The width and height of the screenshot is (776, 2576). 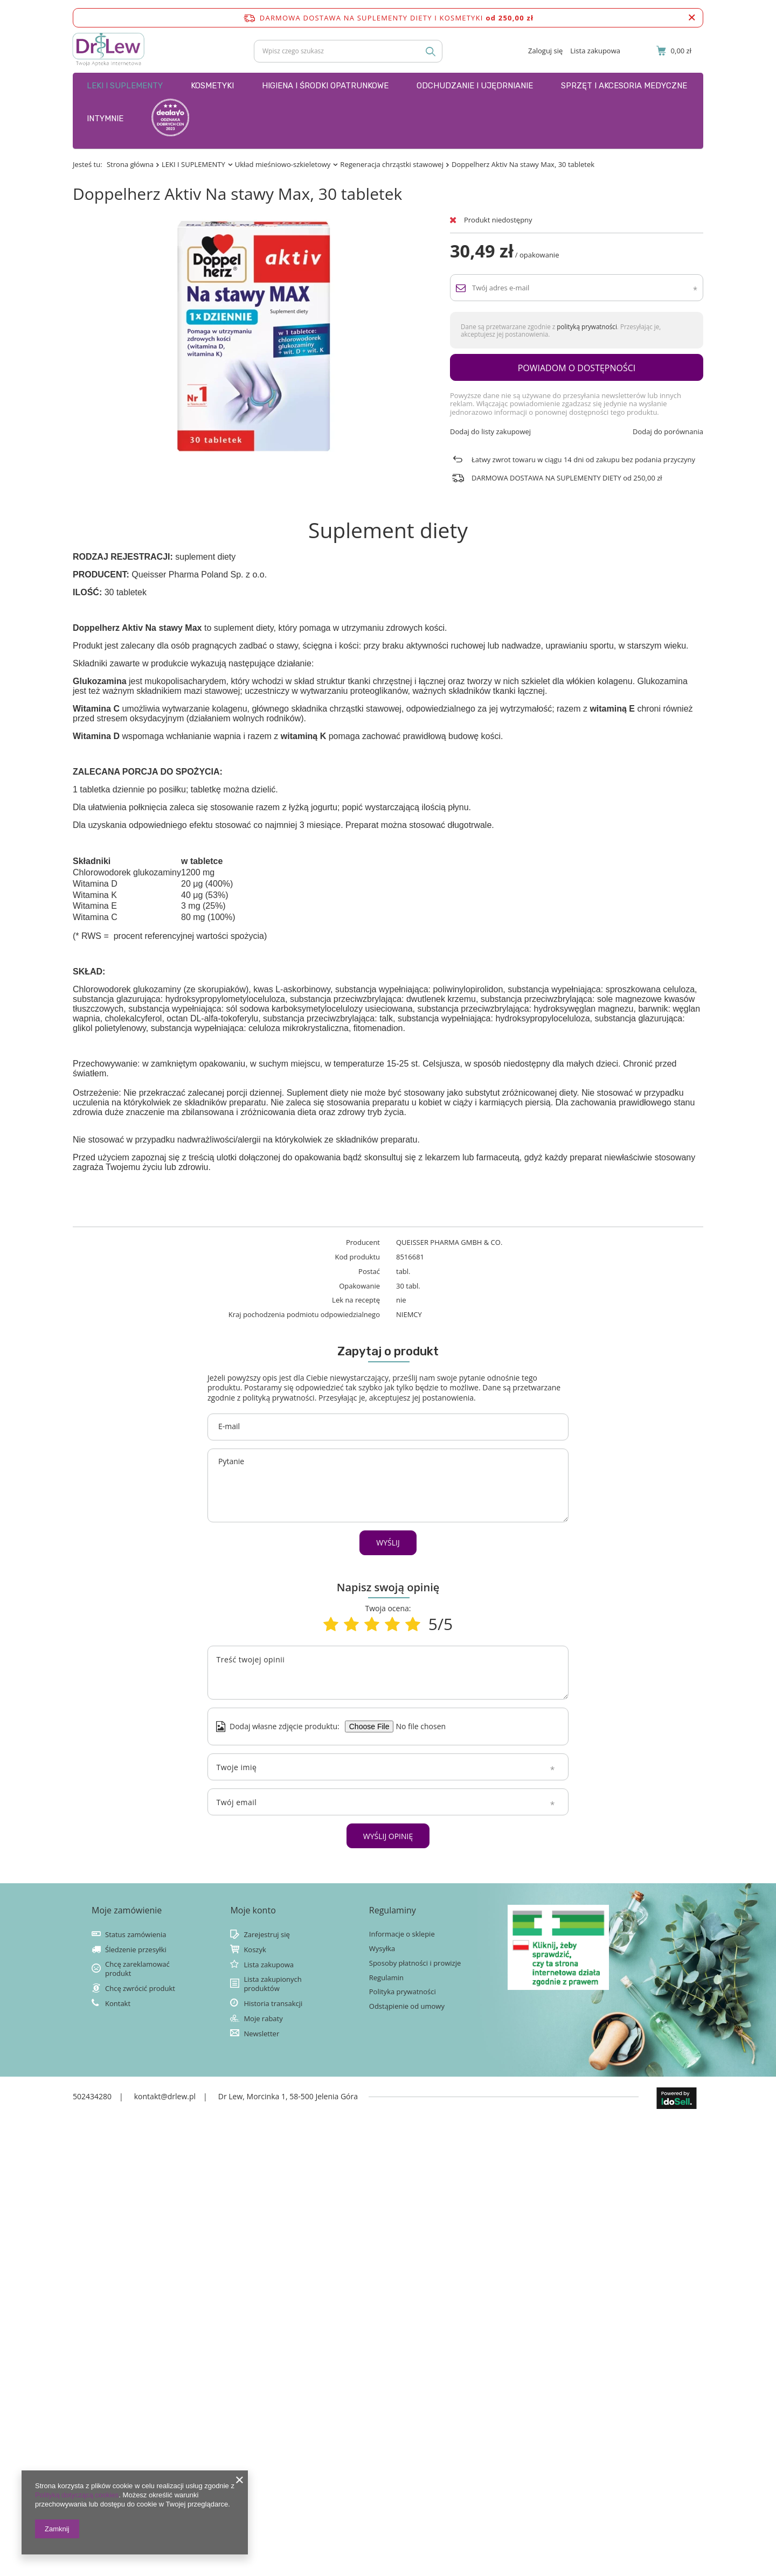 I want to click on Wyślij, so click(x=387, y=1542).